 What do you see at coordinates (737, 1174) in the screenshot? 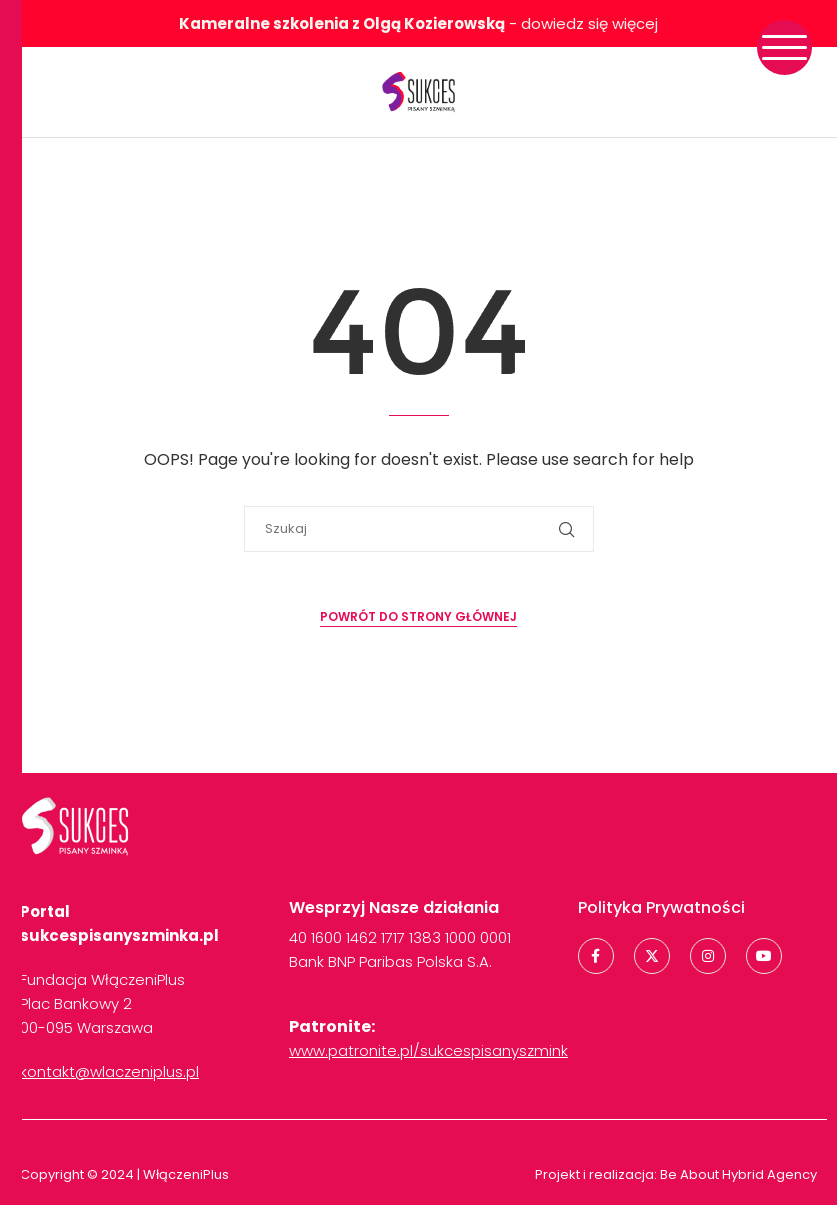
I see `Be About Hybrid Agency` at bounding box center [737, 1174].